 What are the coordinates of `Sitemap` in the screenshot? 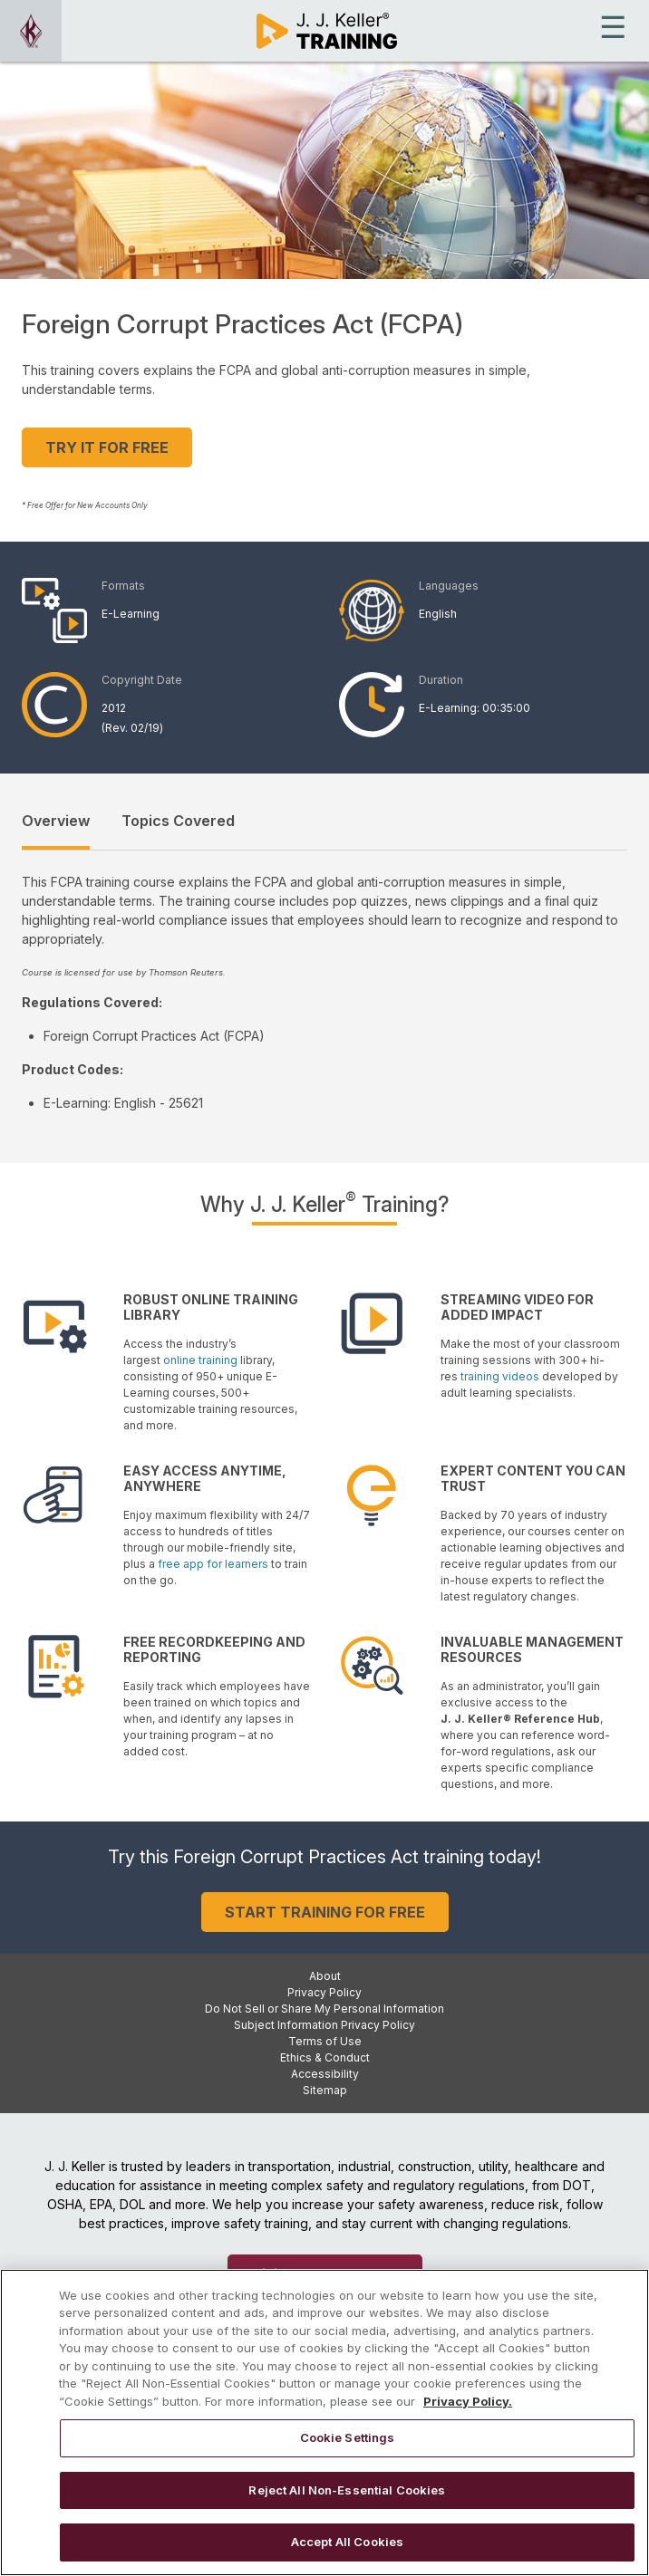 It's located at (325, 2090).